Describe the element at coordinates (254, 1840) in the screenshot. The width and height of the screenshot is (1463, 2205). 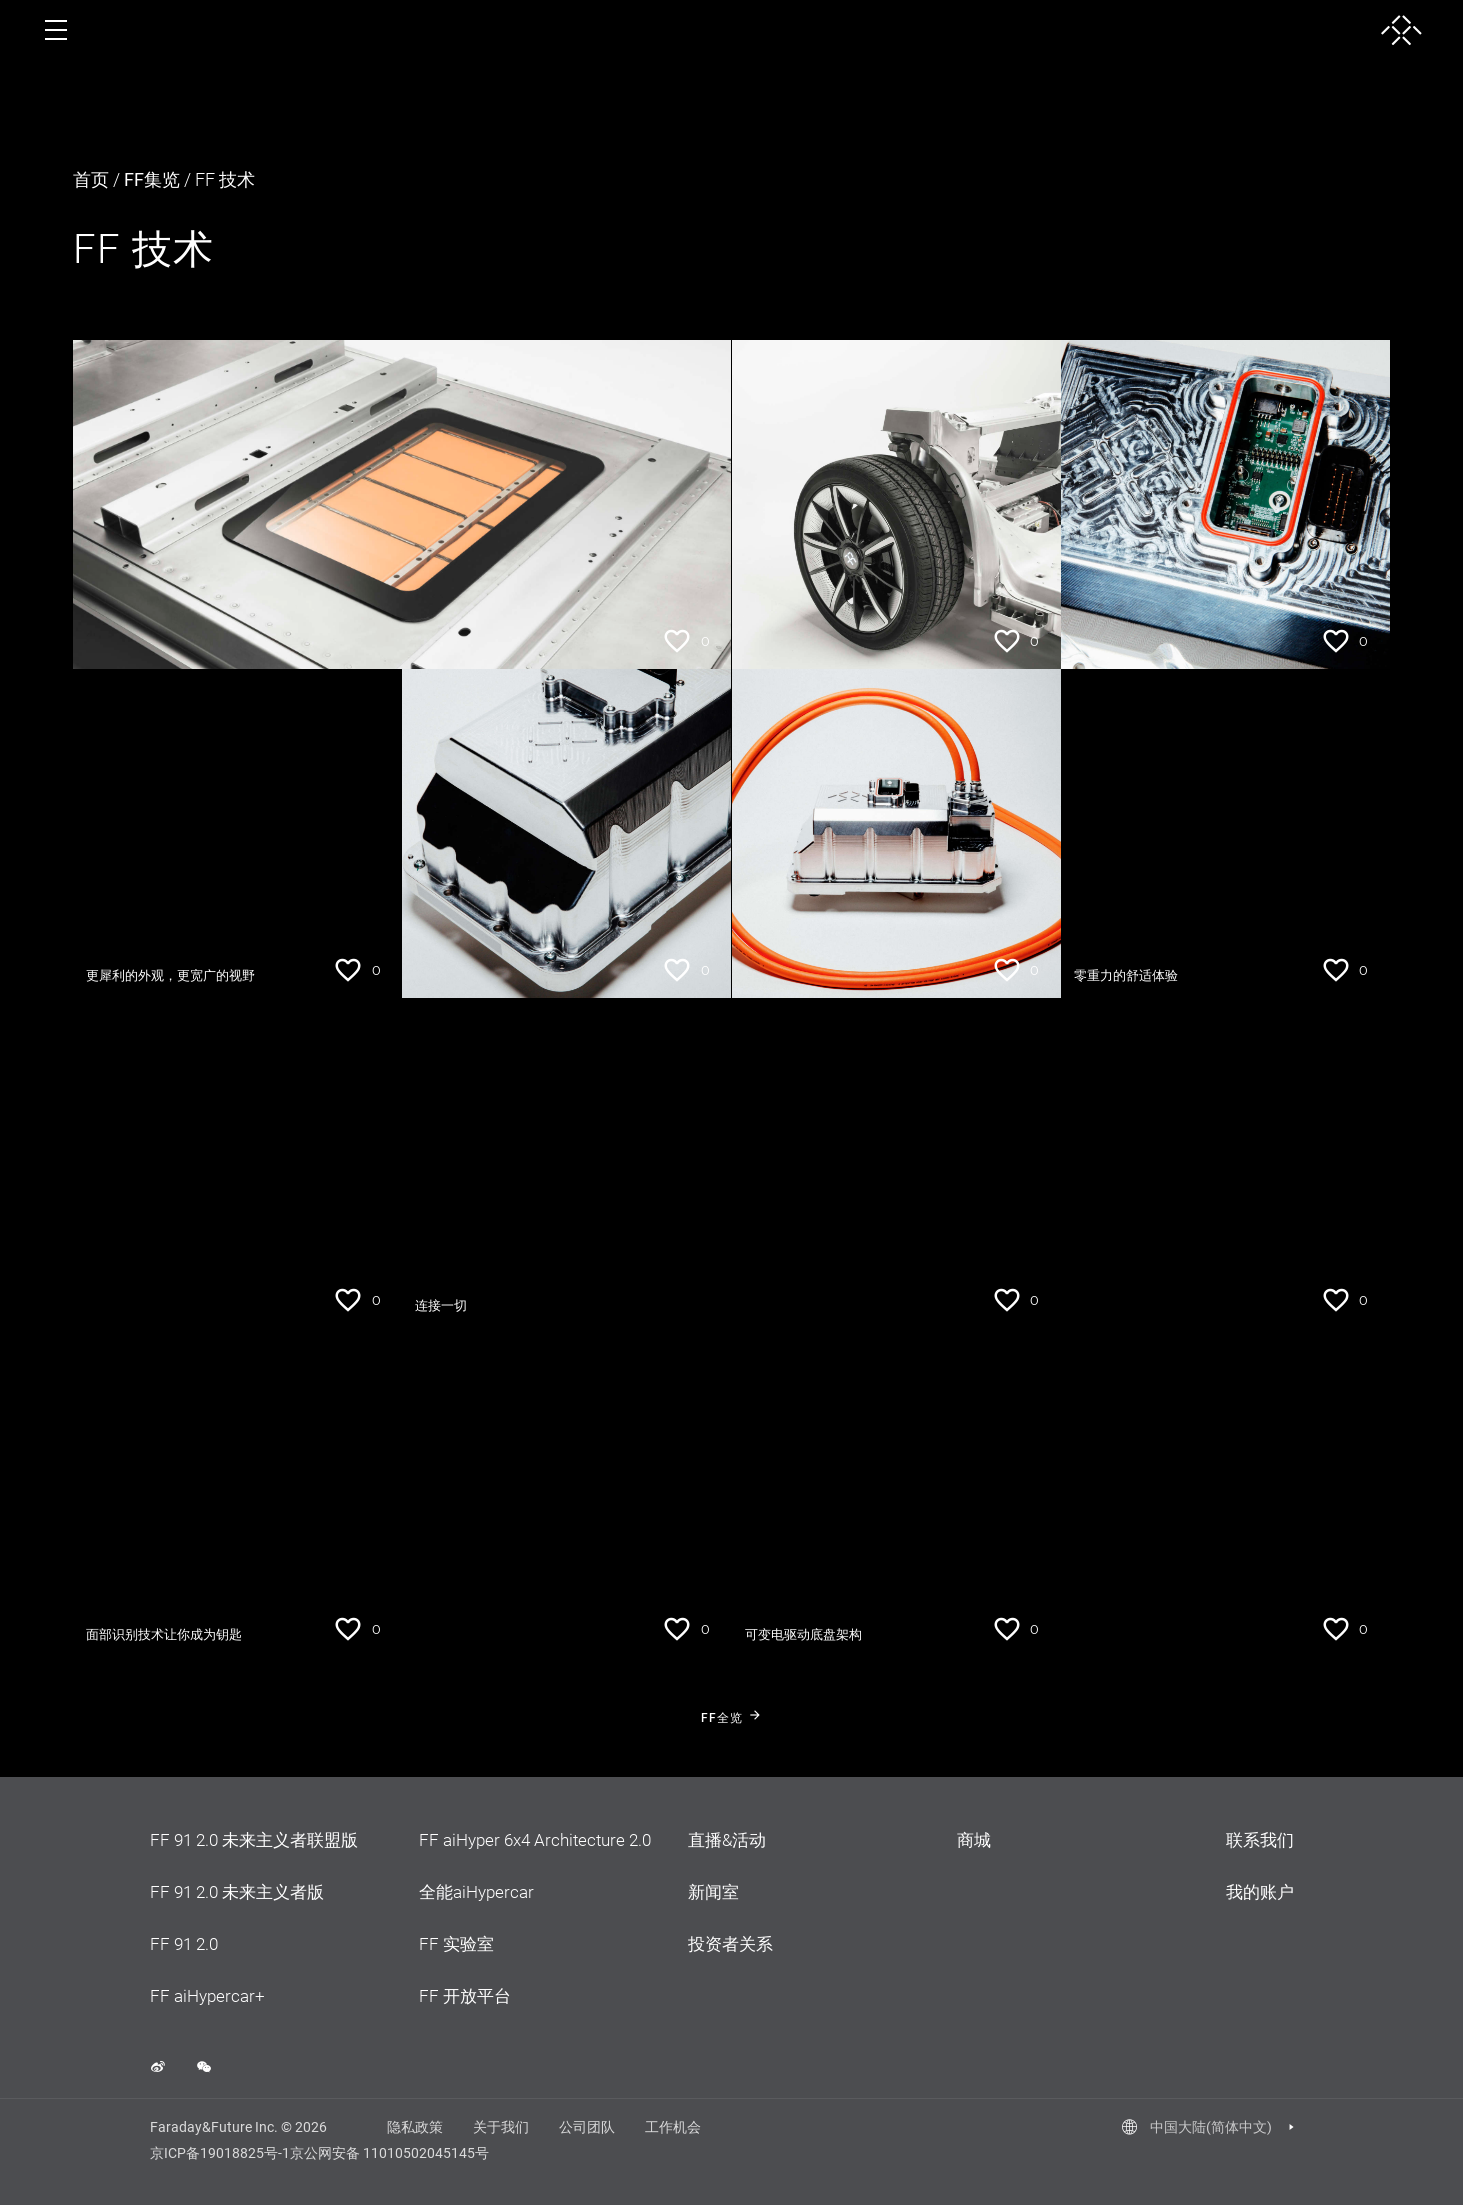
I see `FF 91 2.0 未来主义者联盟版` at that location.